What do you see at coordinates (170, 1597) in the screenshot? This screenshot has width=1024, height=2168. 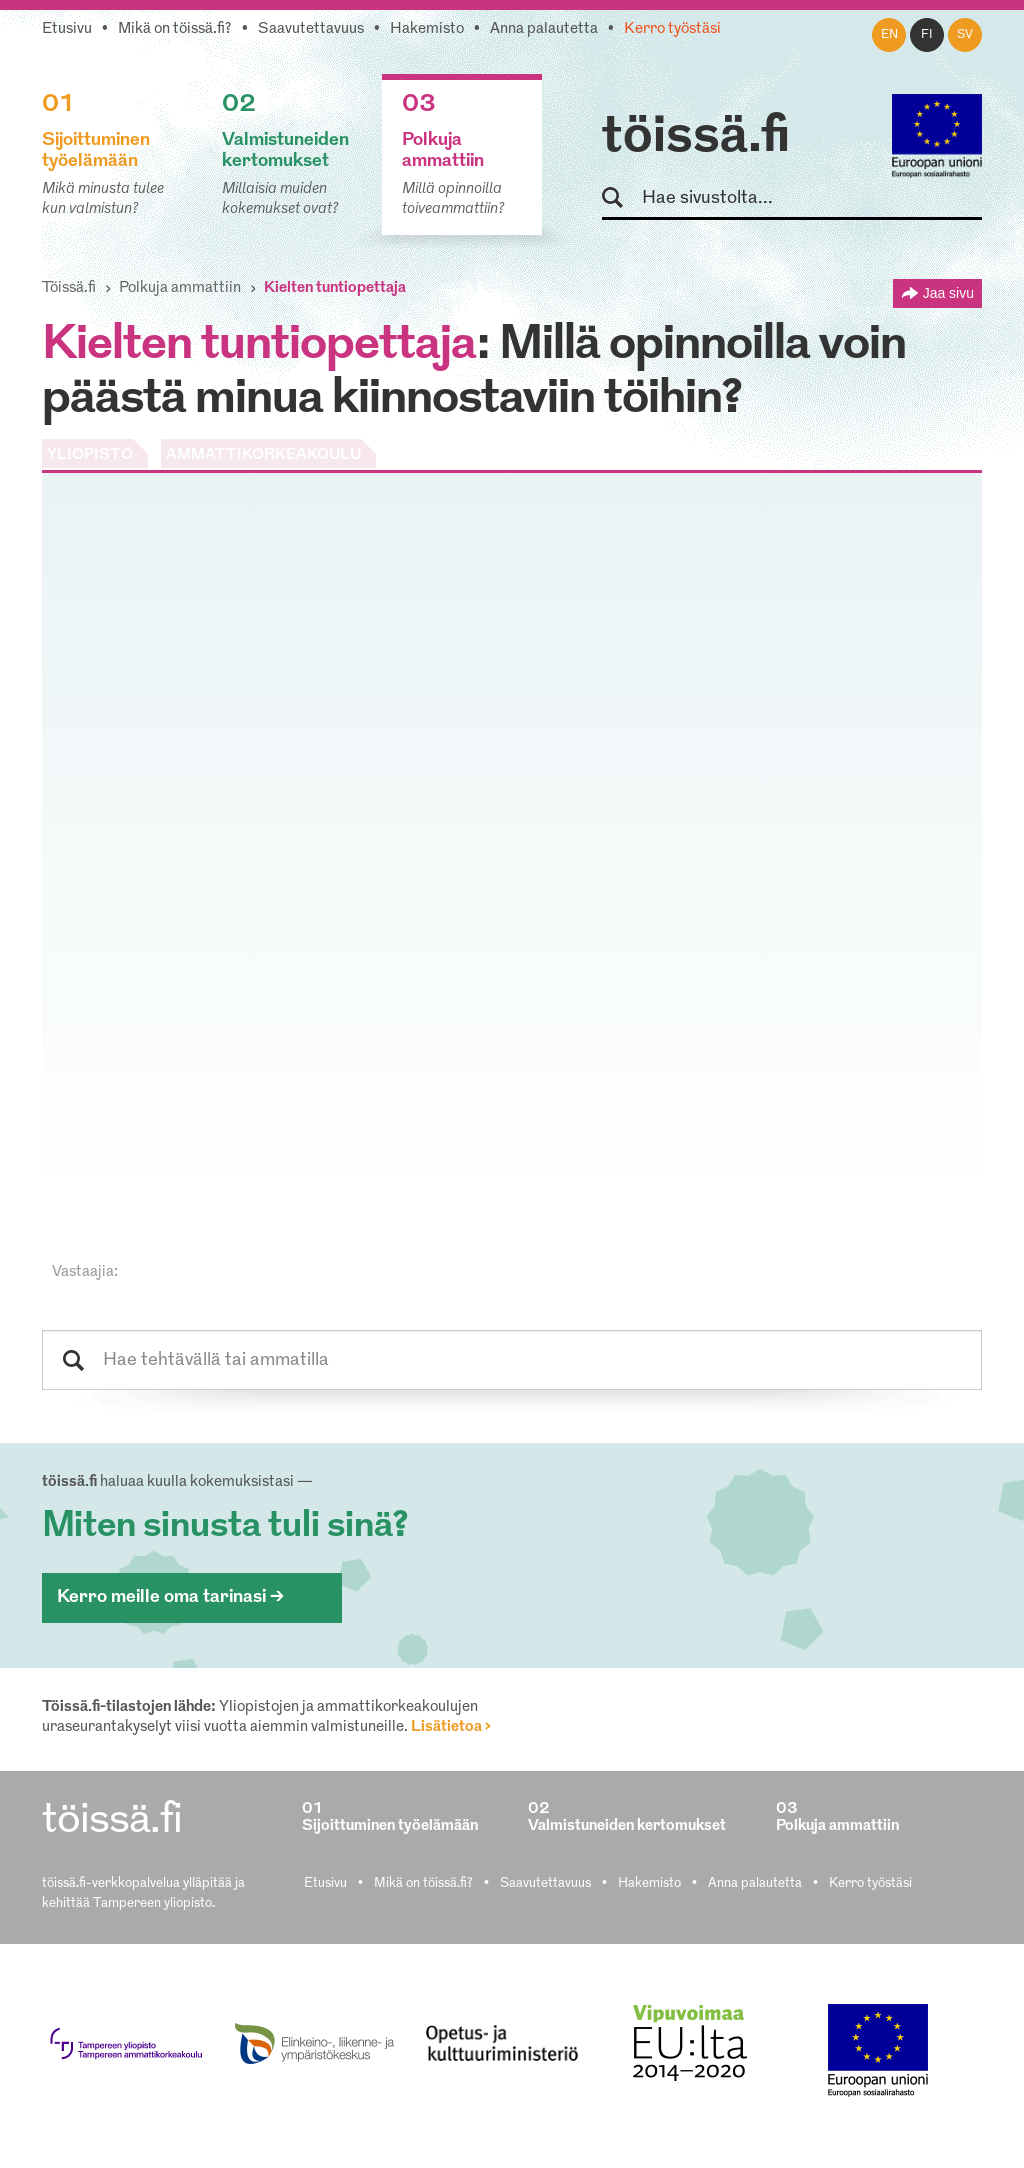 I see `Kerro meille oma tarinasi >` at bounding box center [170, 1597].